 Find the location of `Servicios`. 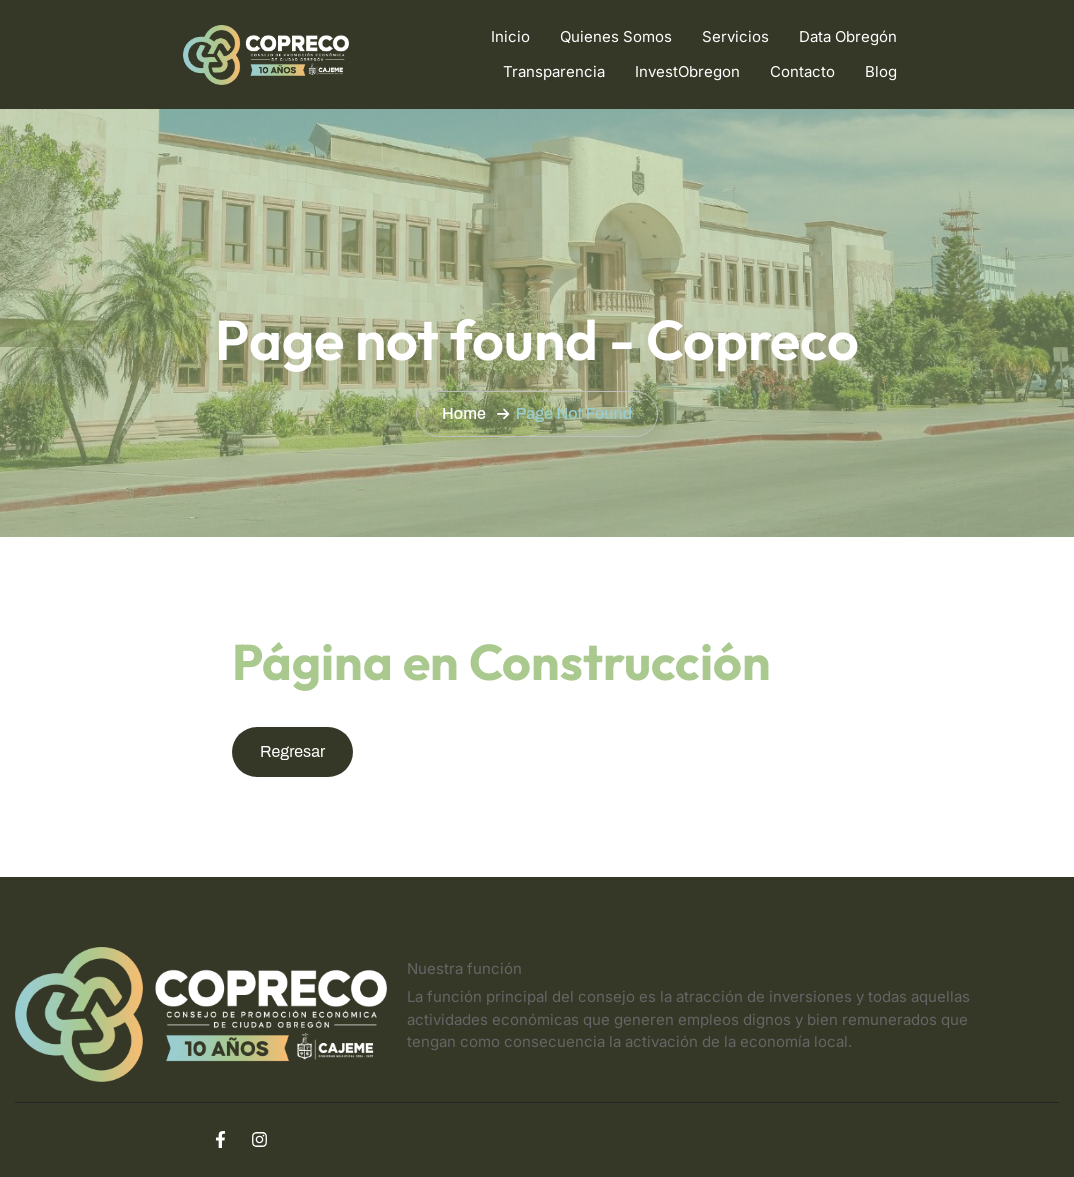

Servicios is located at coordinates (735, 36).